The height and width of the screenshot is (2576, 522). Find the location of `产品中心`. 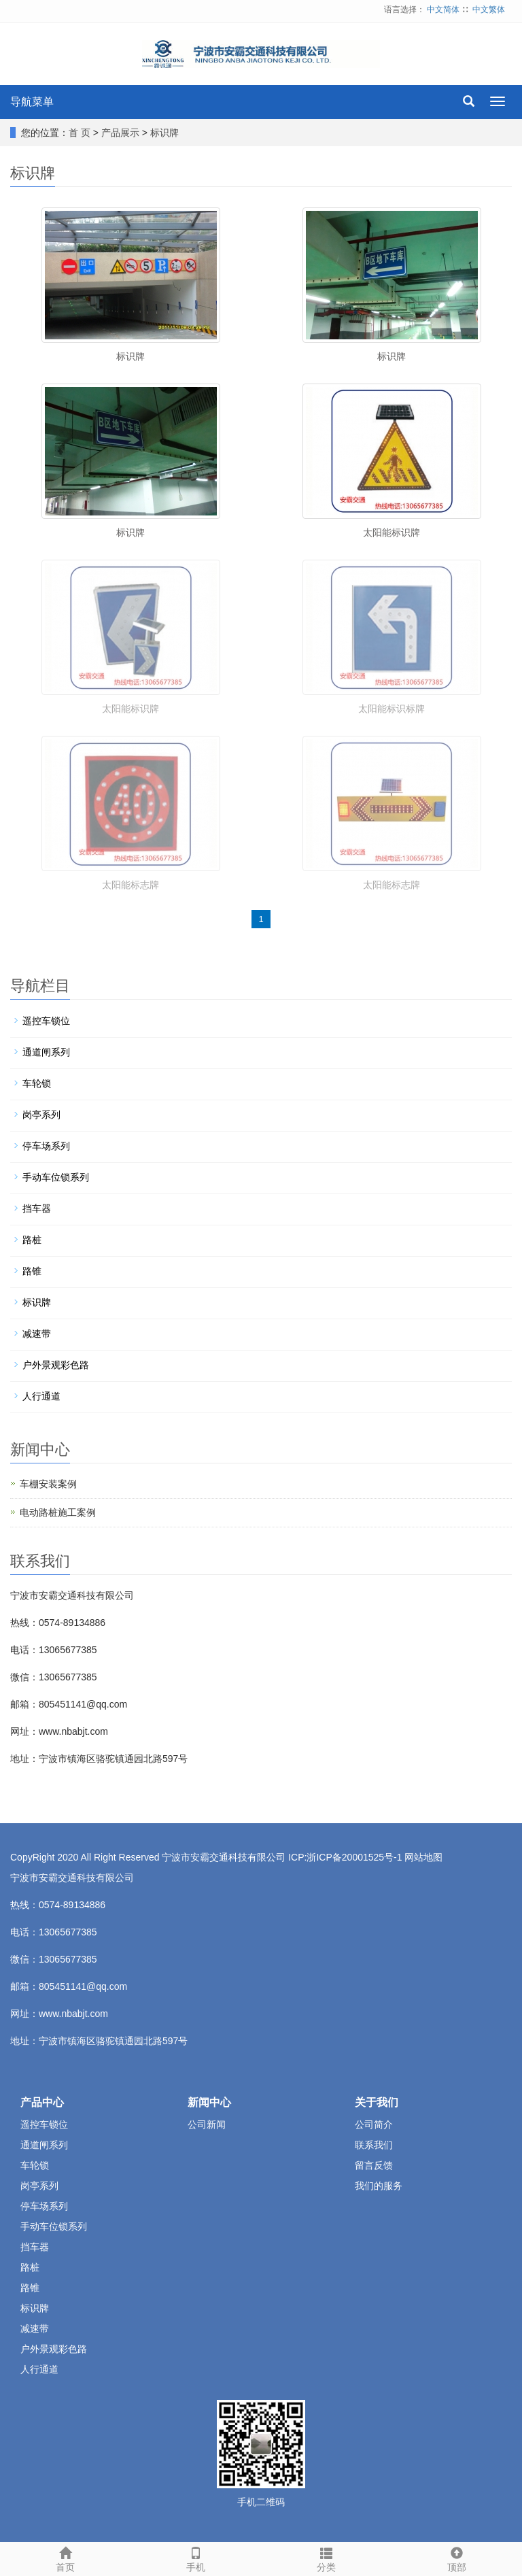

产品中心 is located at coordinates (42, 2102).